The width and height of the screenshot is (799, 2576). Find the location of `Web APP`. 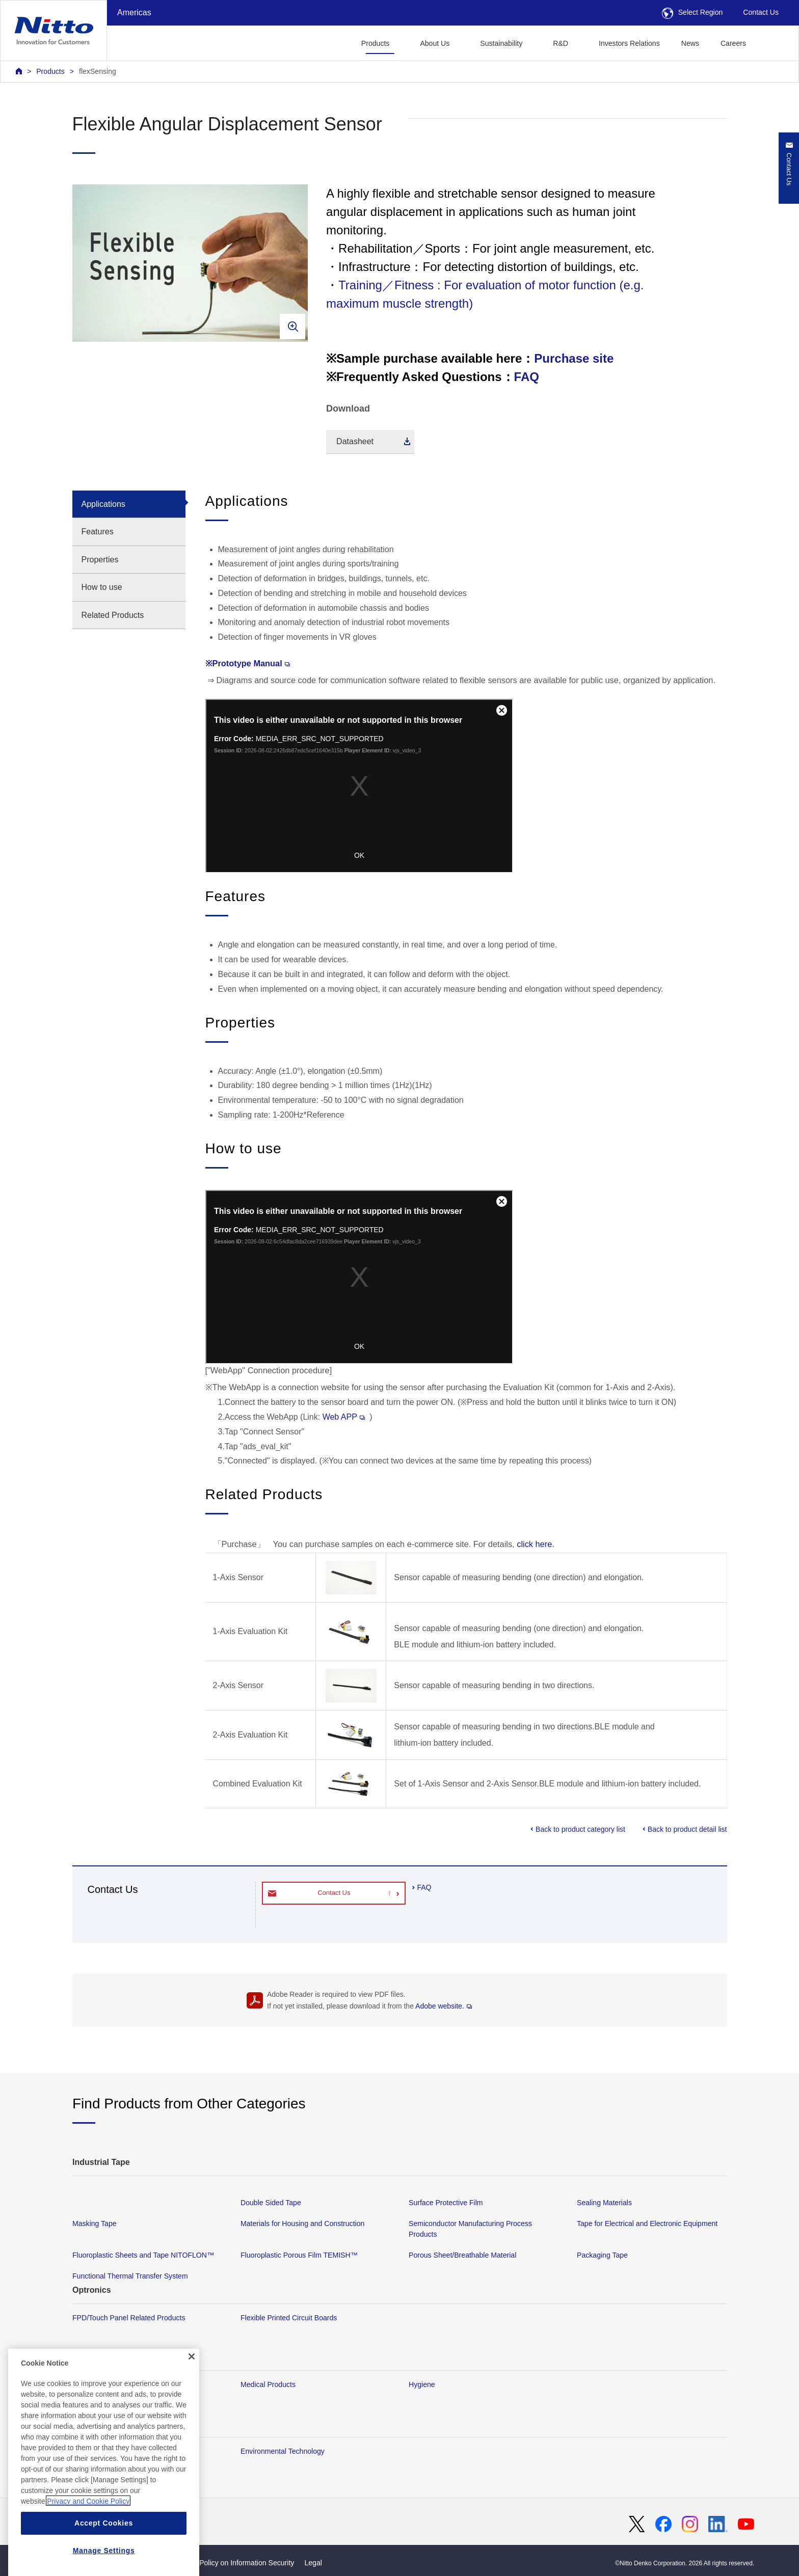

Web APP is located at coordinates (344, 1417).